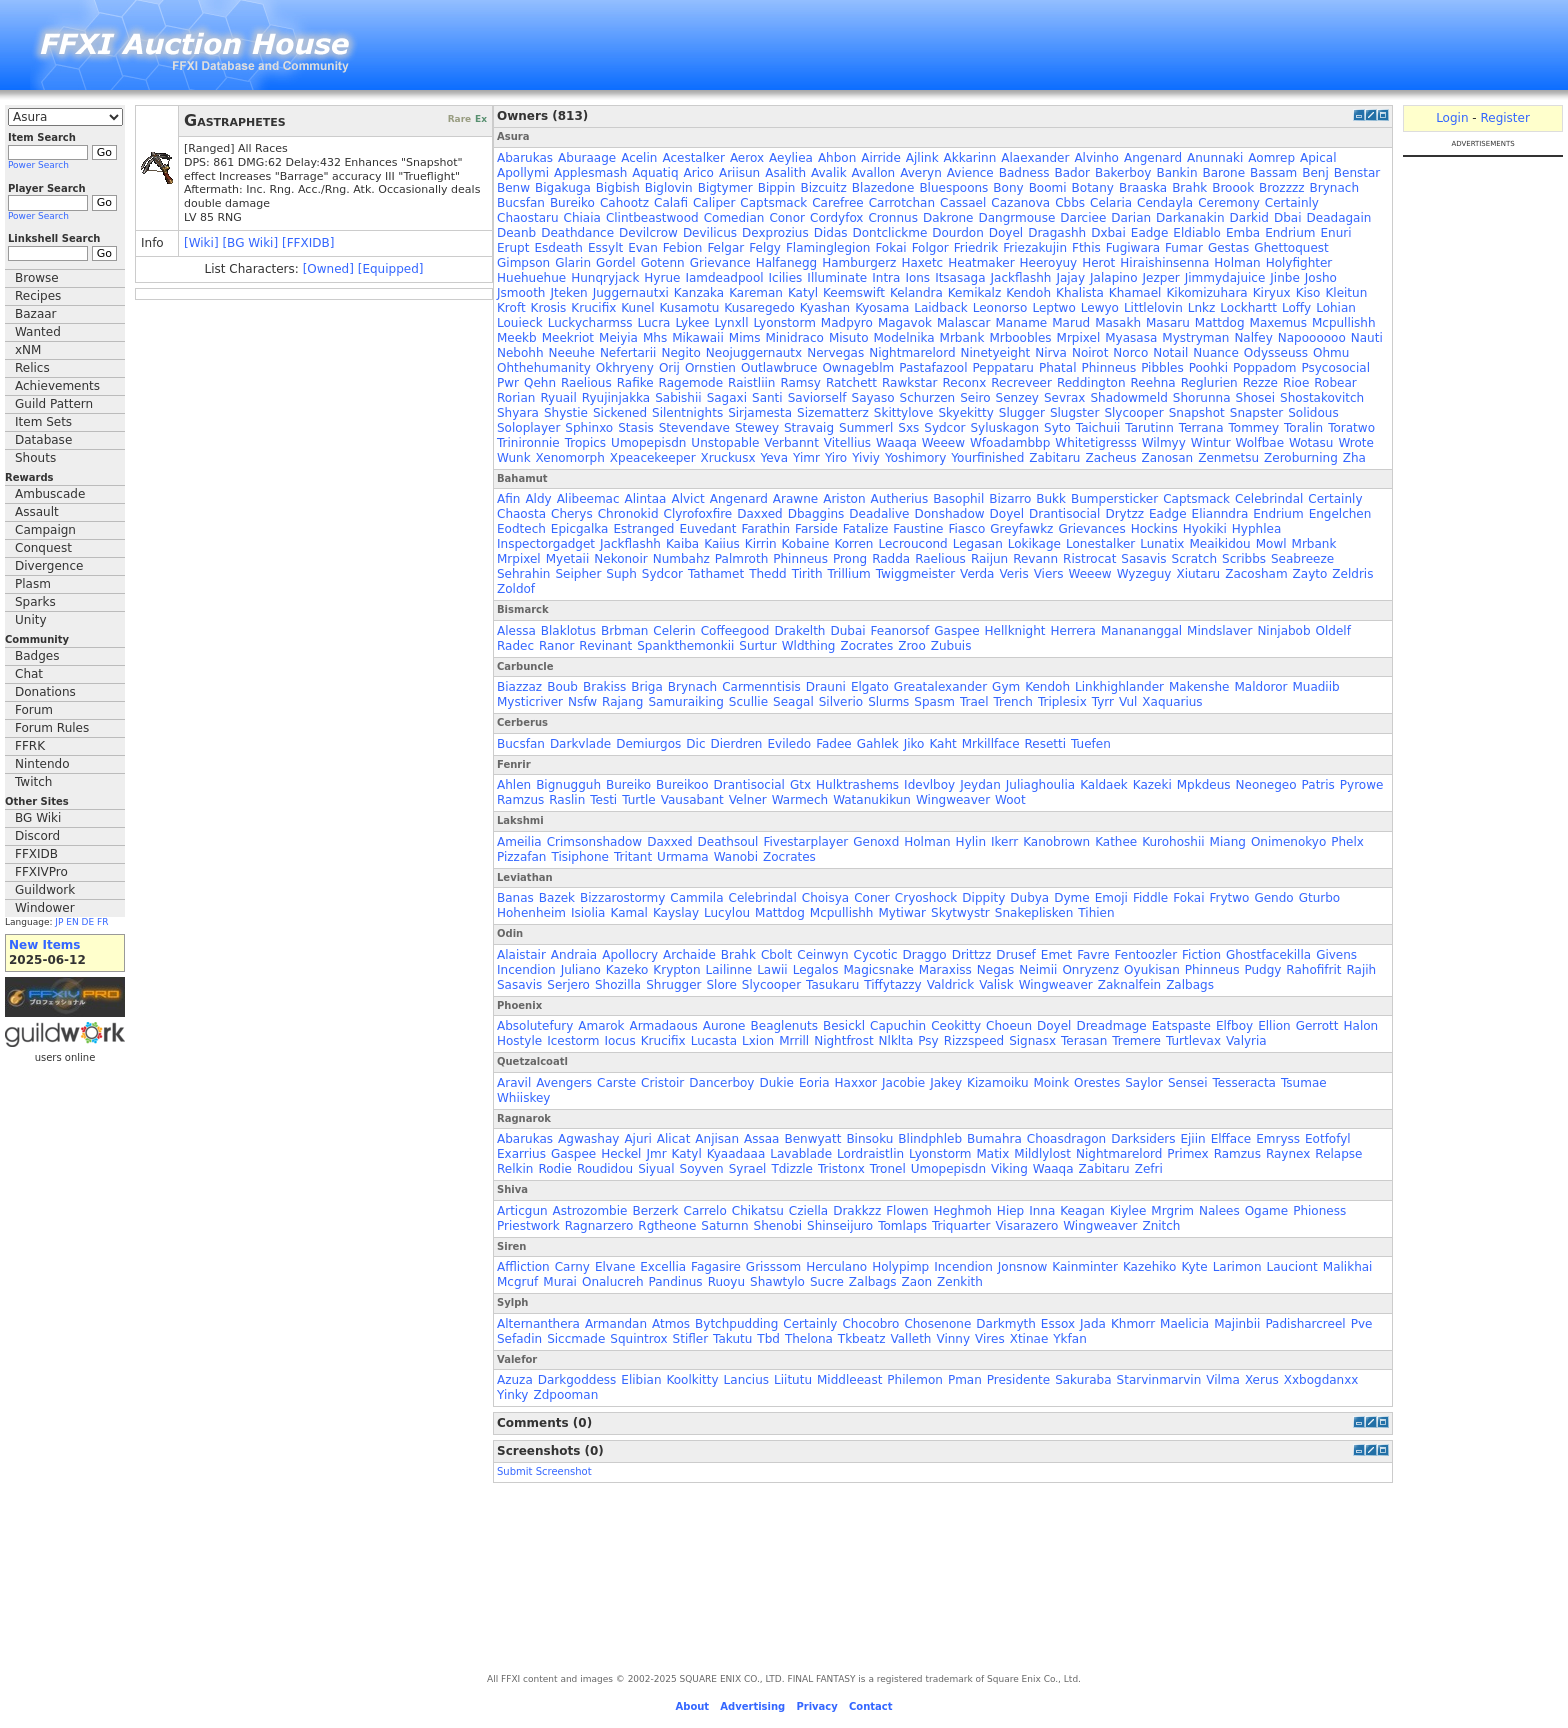  What do you see at coordinates (1082, 1211) in the screenshot?
I see `Keagan` at bounding box center [1082, 1211].